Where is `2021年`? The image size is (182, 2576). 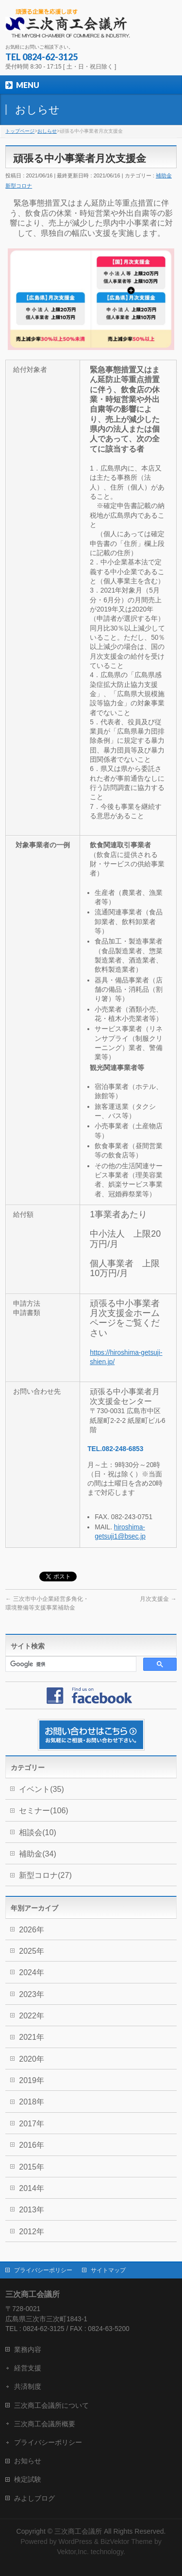
2021年 is located at coordinates (31, 2037).